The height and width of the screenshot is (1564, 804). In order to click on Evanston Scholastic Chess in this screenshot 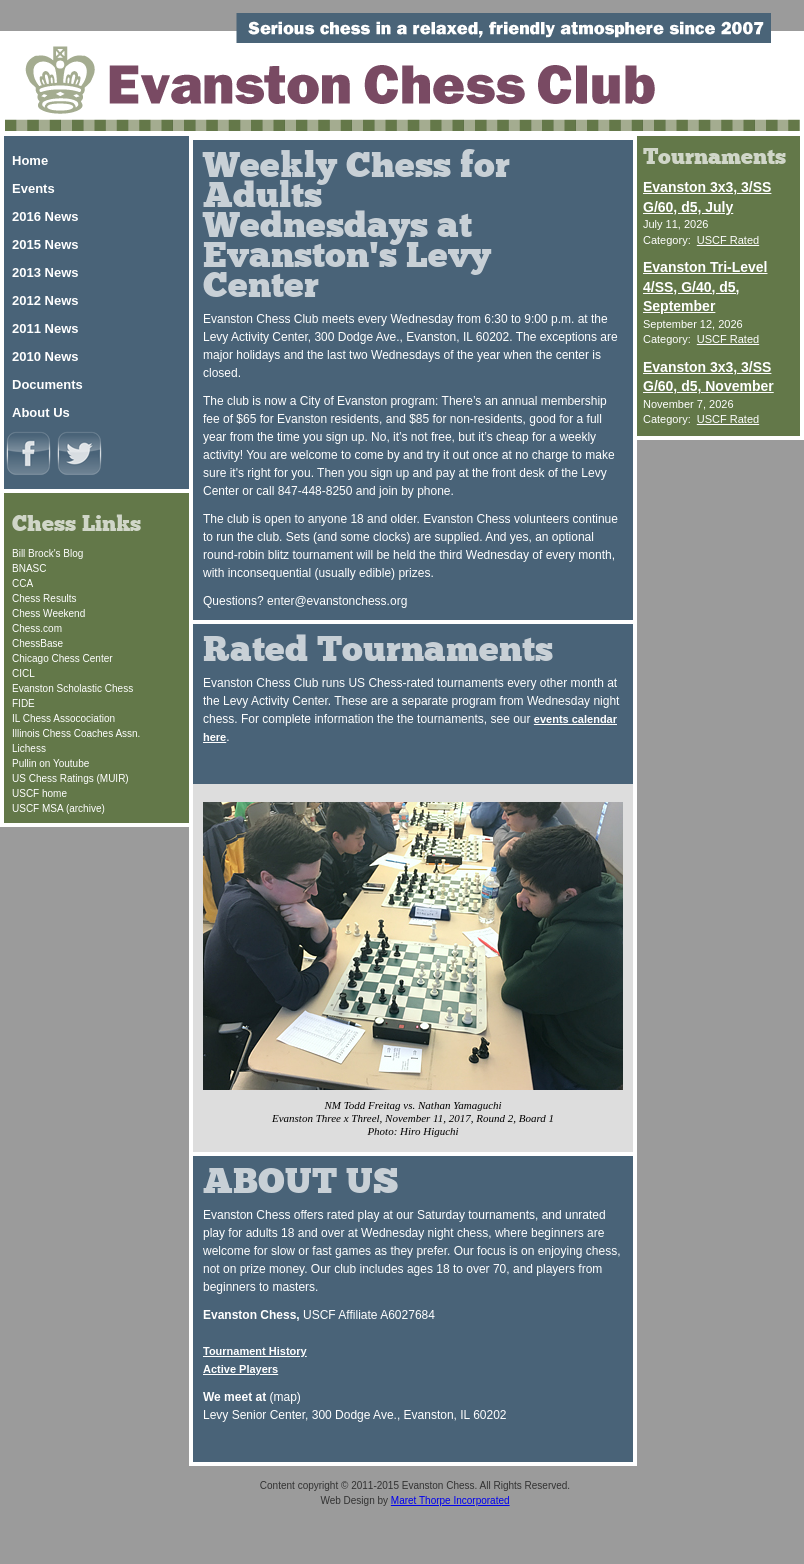, I will do `click(72, 688)`.